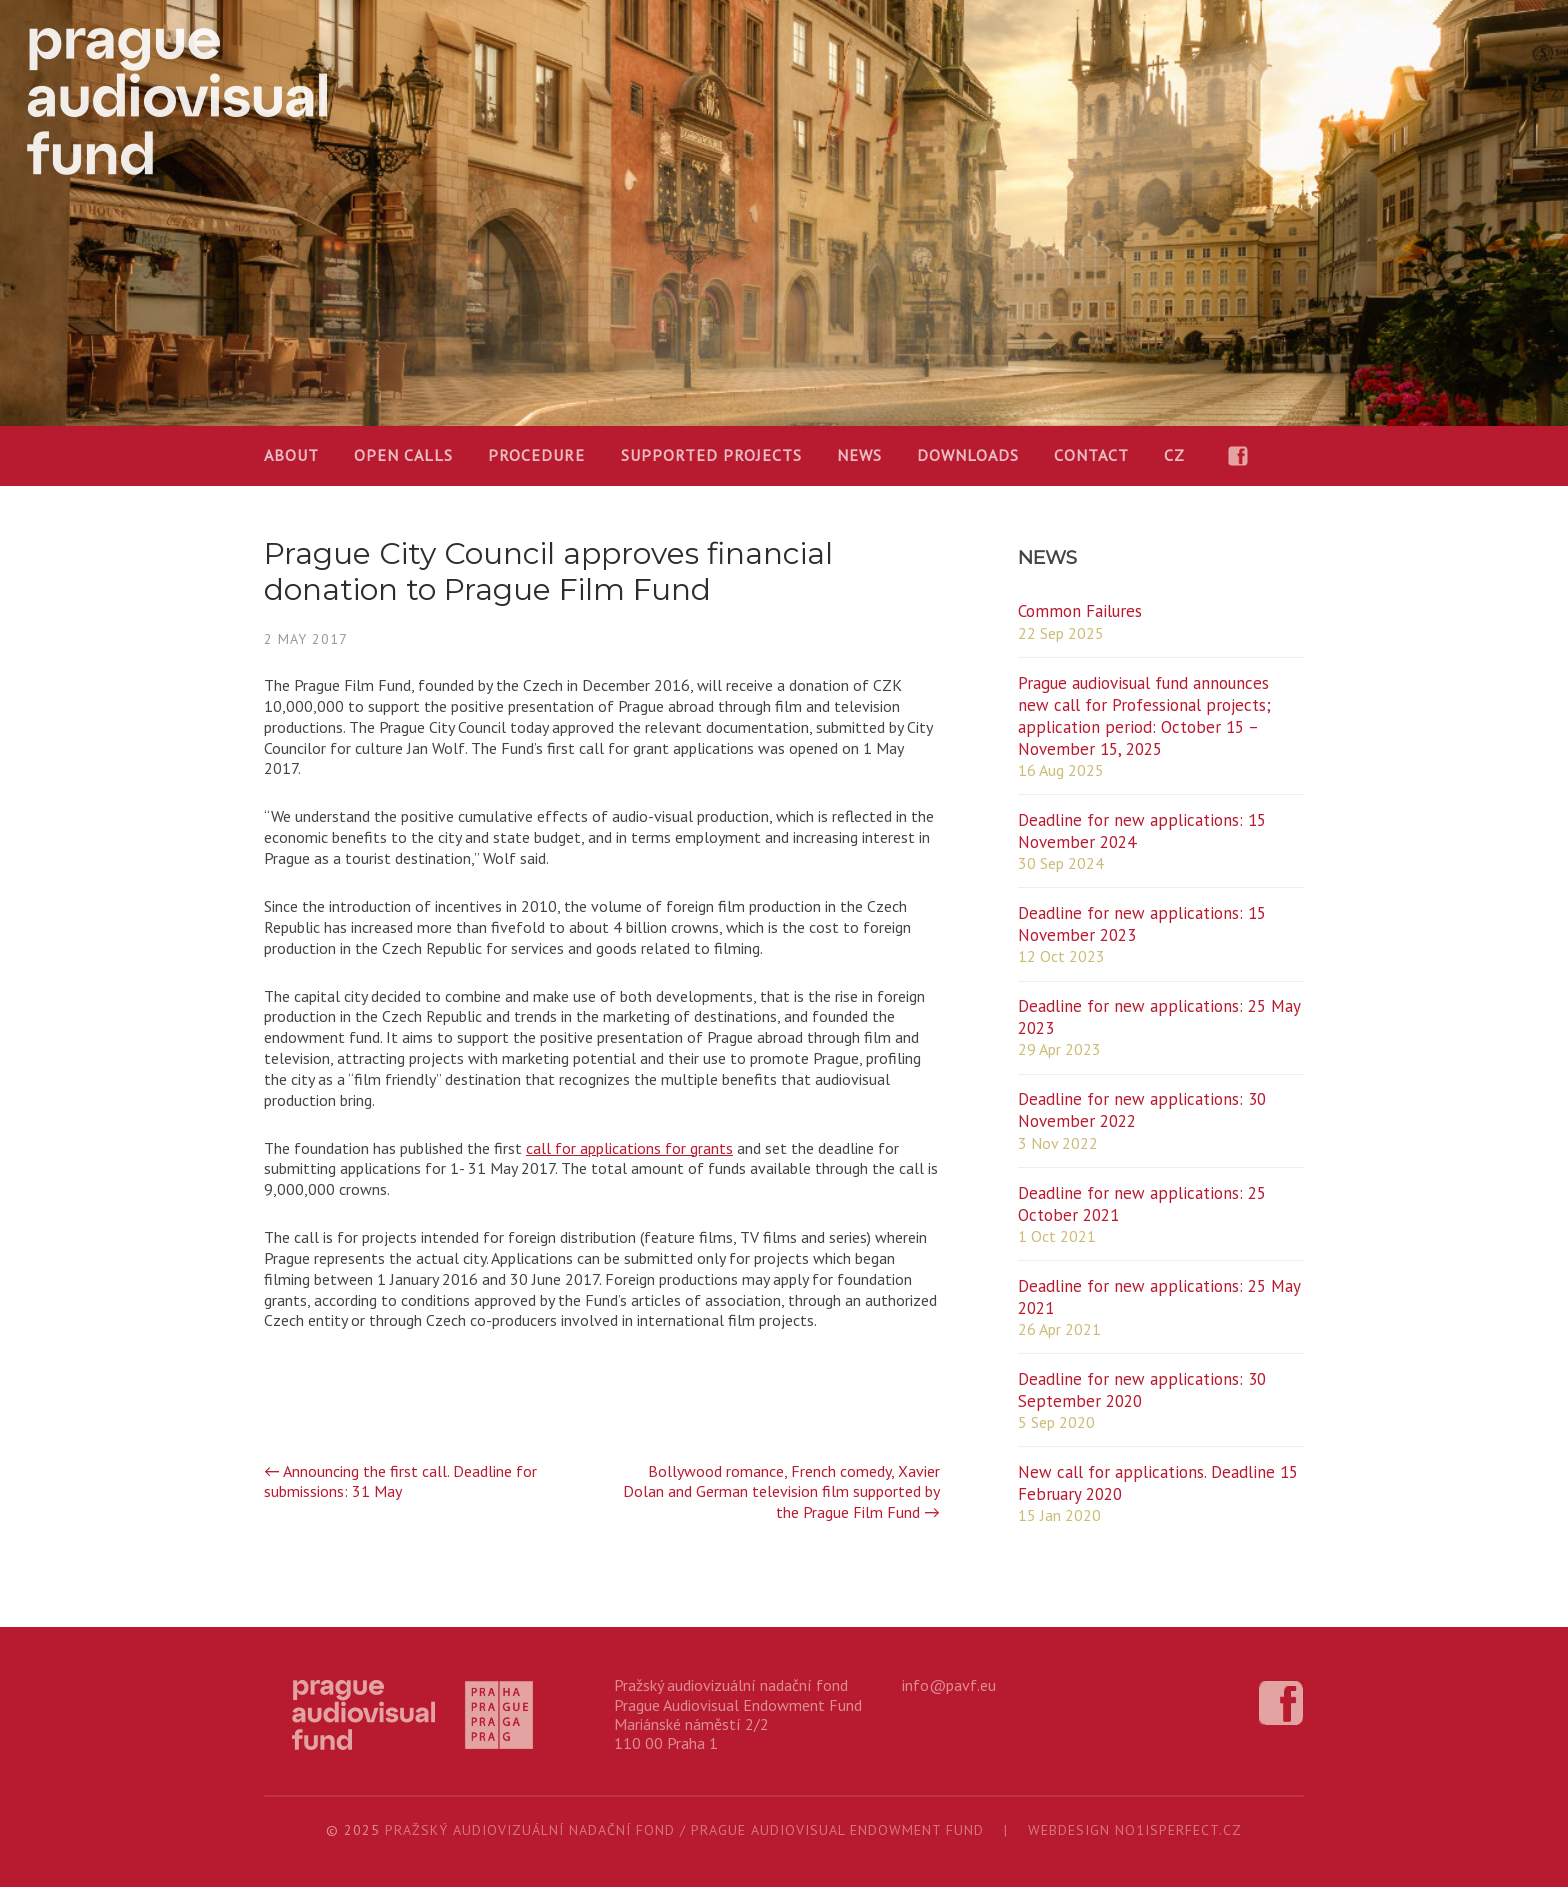  Describe the element at coordinates (1158, 1483) in the screenshot. I see `New call for applications. Deadline 15 February 2020` at that location.